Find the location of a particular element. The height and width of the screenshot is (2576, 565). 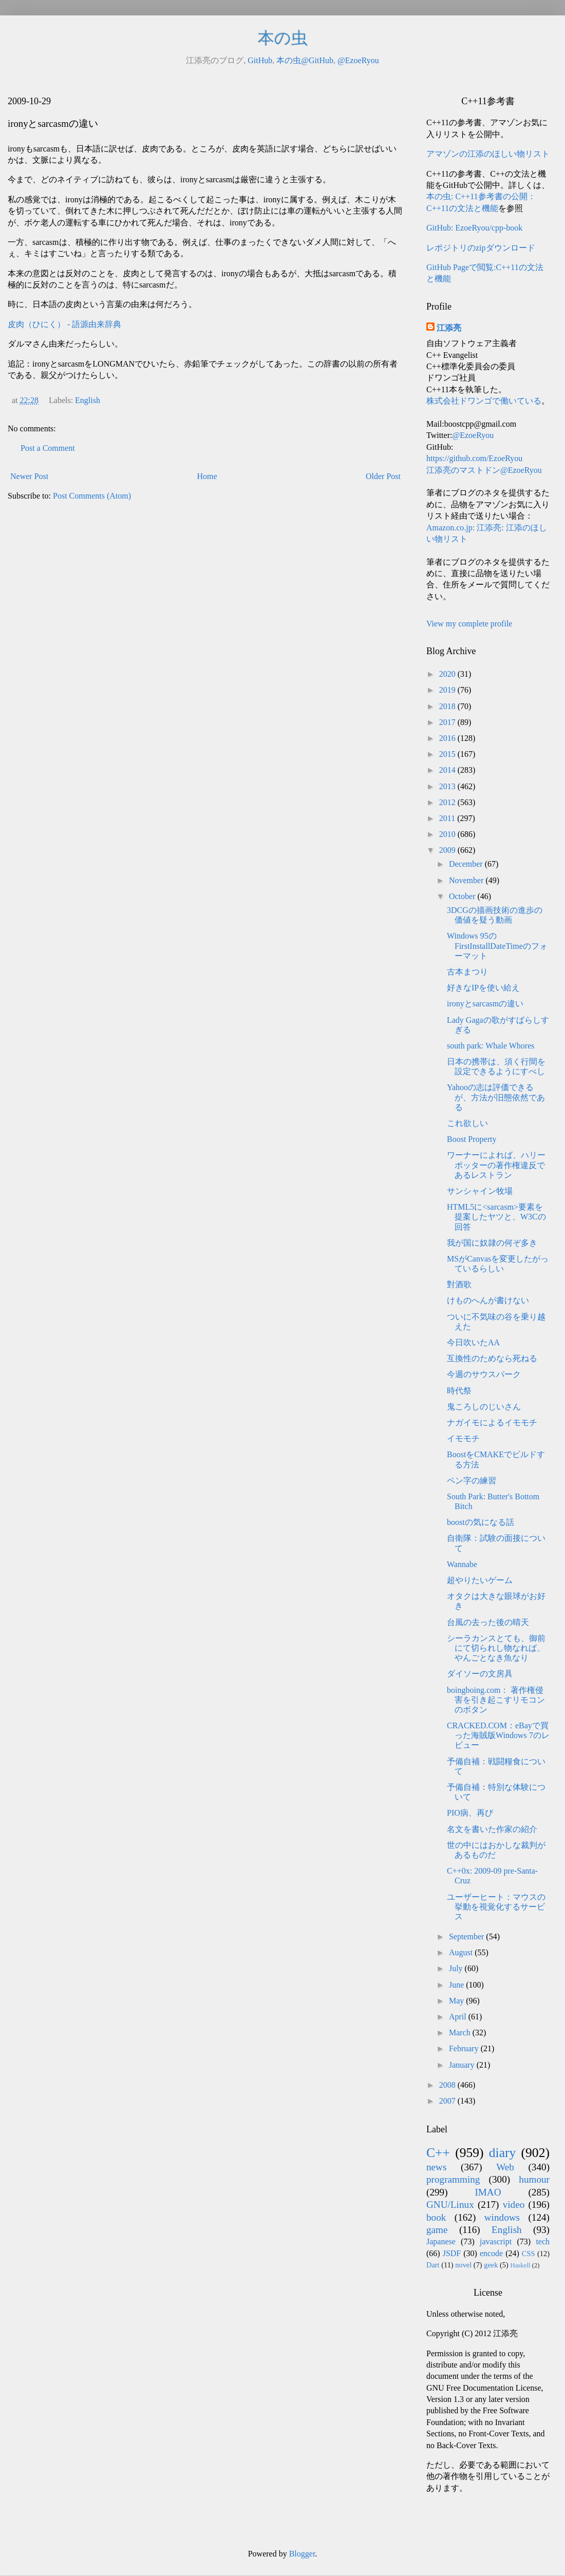

January is located at coordinates (463, 2064).